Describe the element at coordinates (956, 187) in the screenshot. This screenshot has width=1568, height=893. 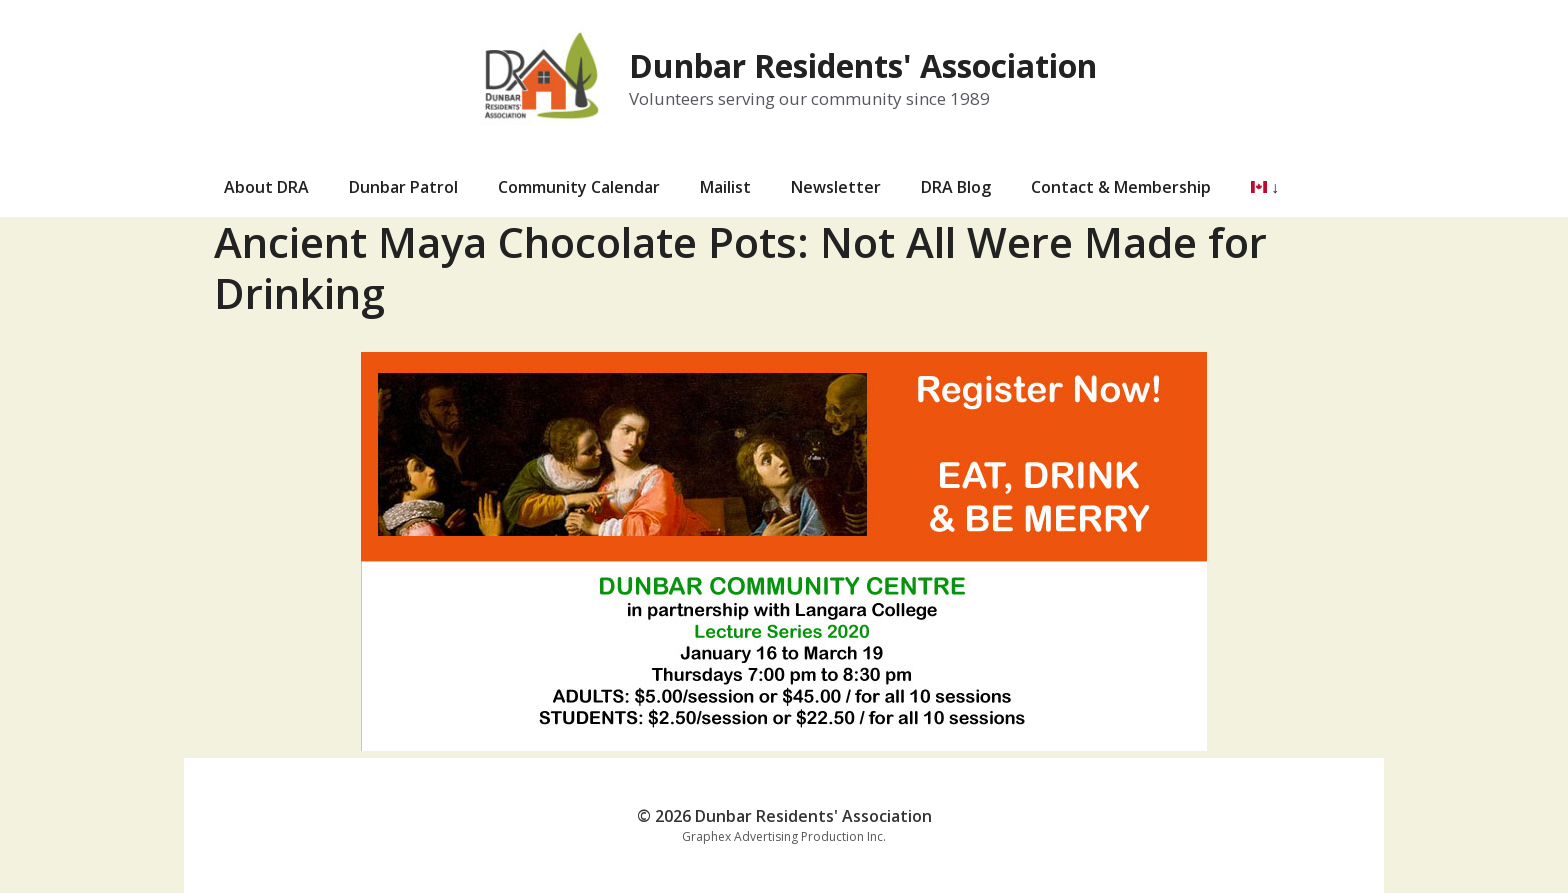
I see `DRA Blog` at that location.